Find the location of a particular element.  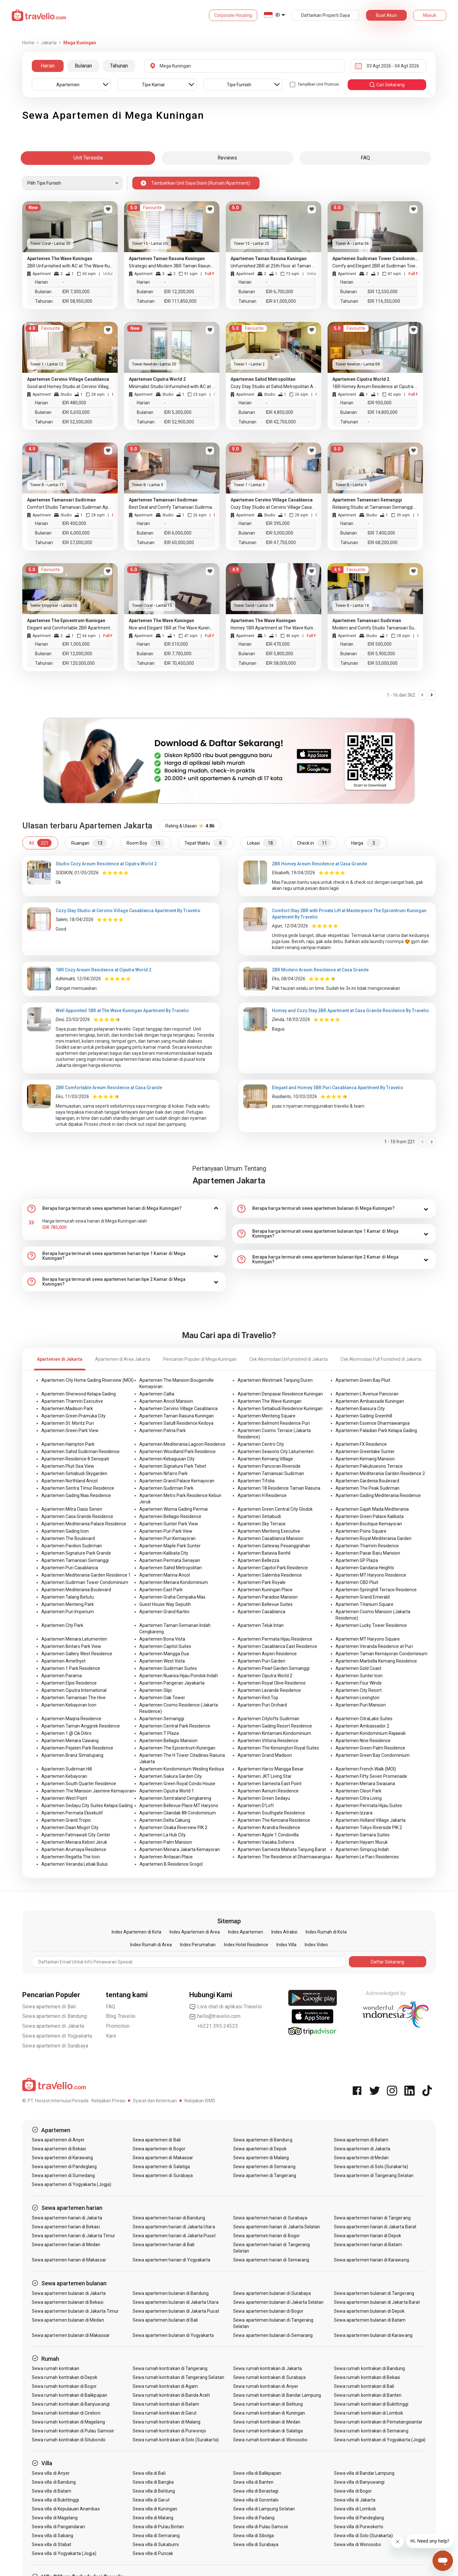

Apartemen Satu8 Residence Kedoya is located at coordinates (176, 1423).